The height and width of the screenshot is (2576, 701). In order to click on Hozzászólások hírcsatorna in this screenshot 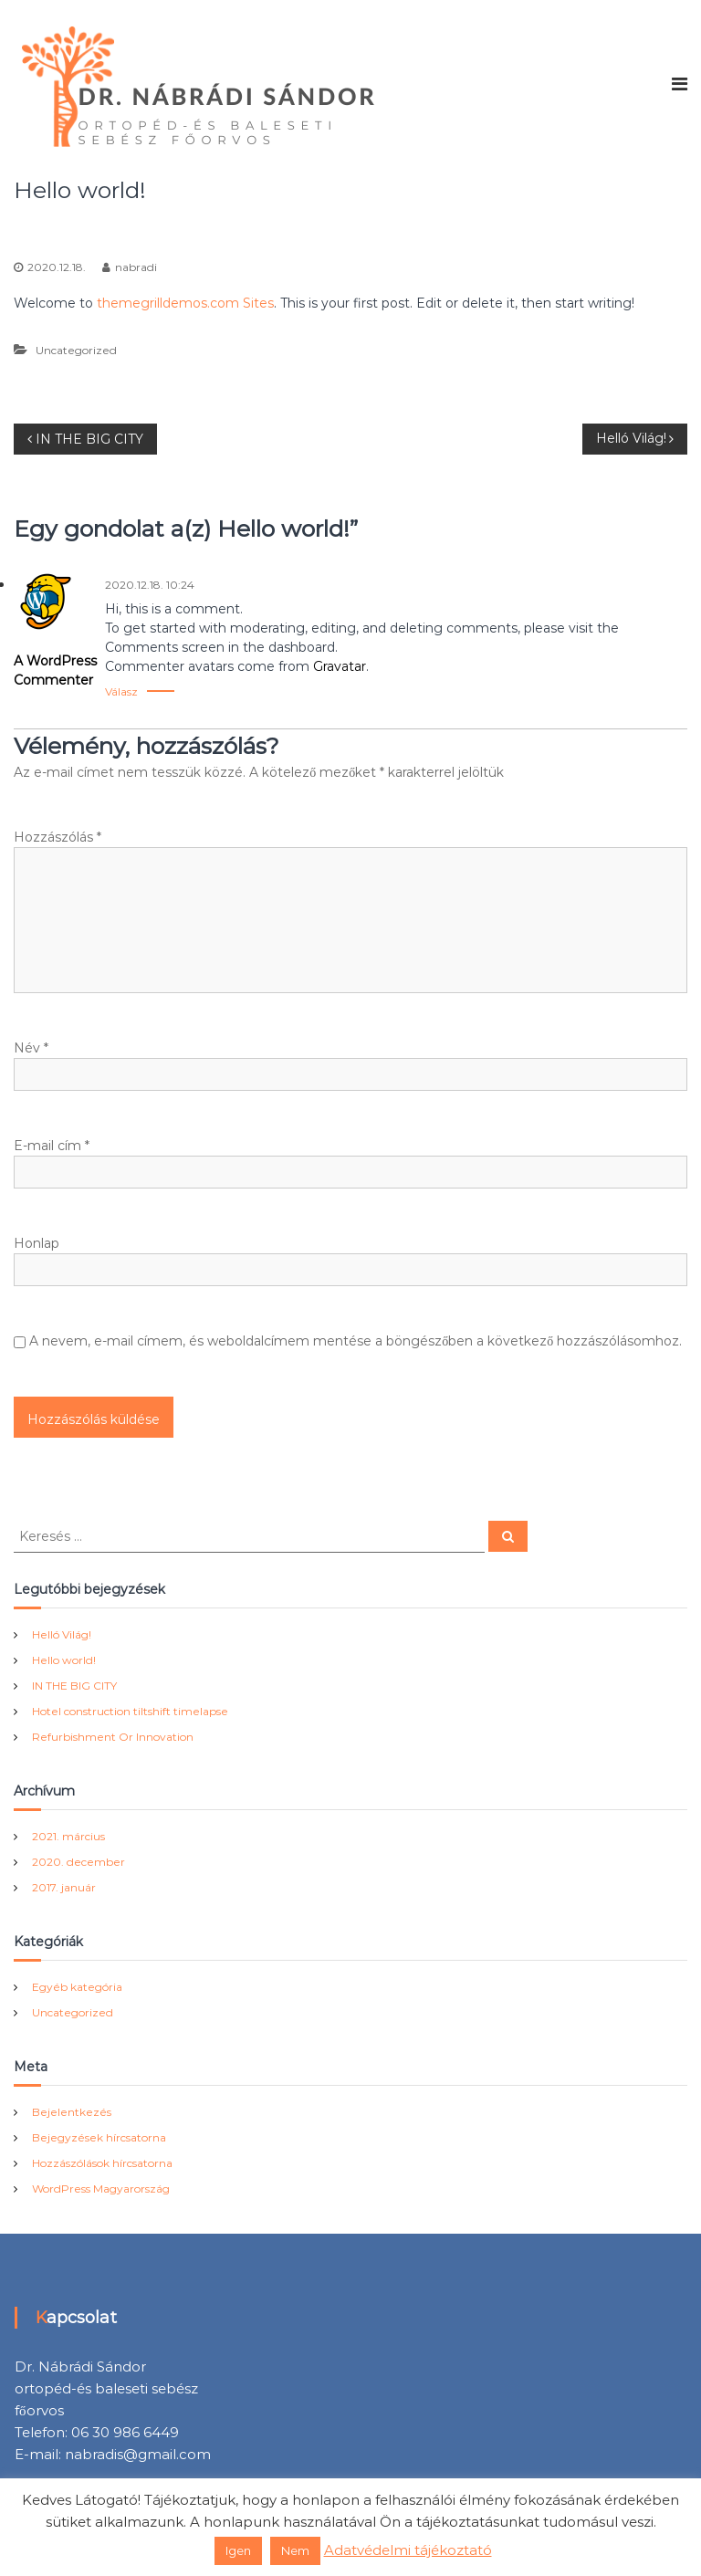, I will do `click(102, 2163)`.